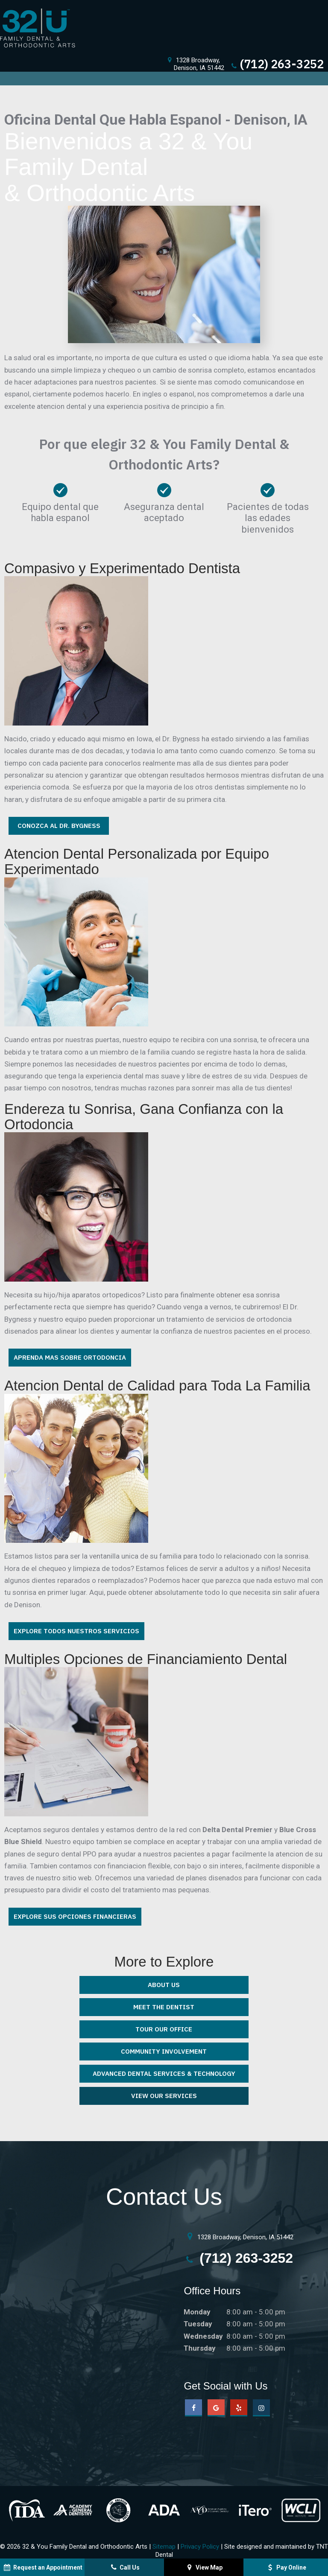 Image resolution: width=328 pixels, height=2576 pixels. I want to click on Monday, so click(197, 2312).